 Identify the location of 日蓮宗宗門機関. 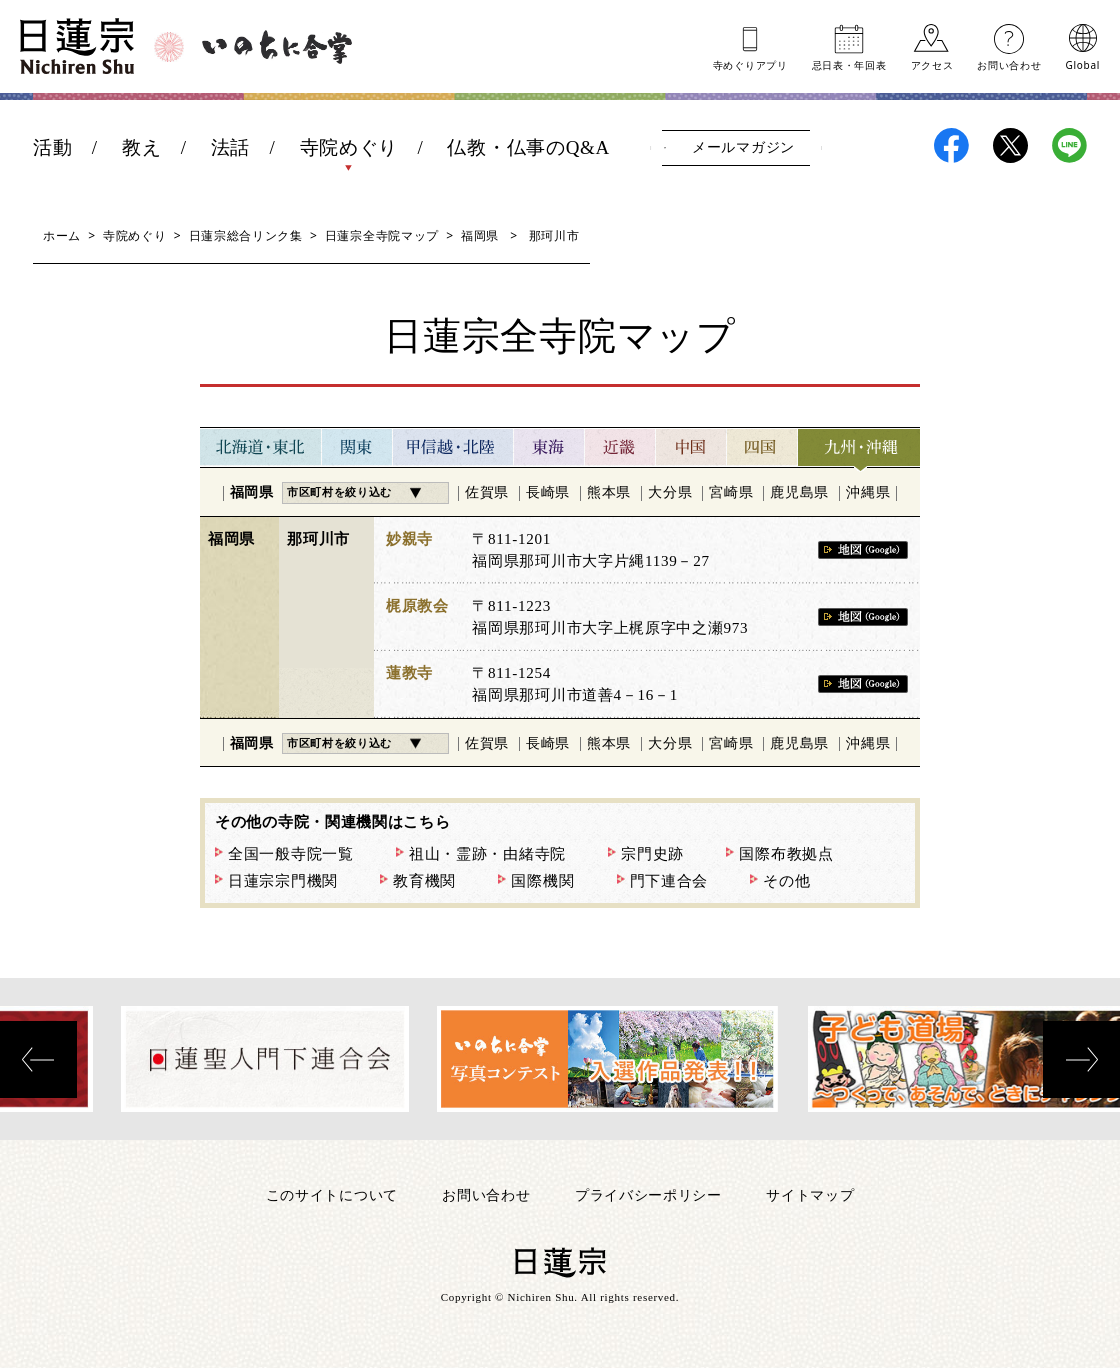
(283, 881).